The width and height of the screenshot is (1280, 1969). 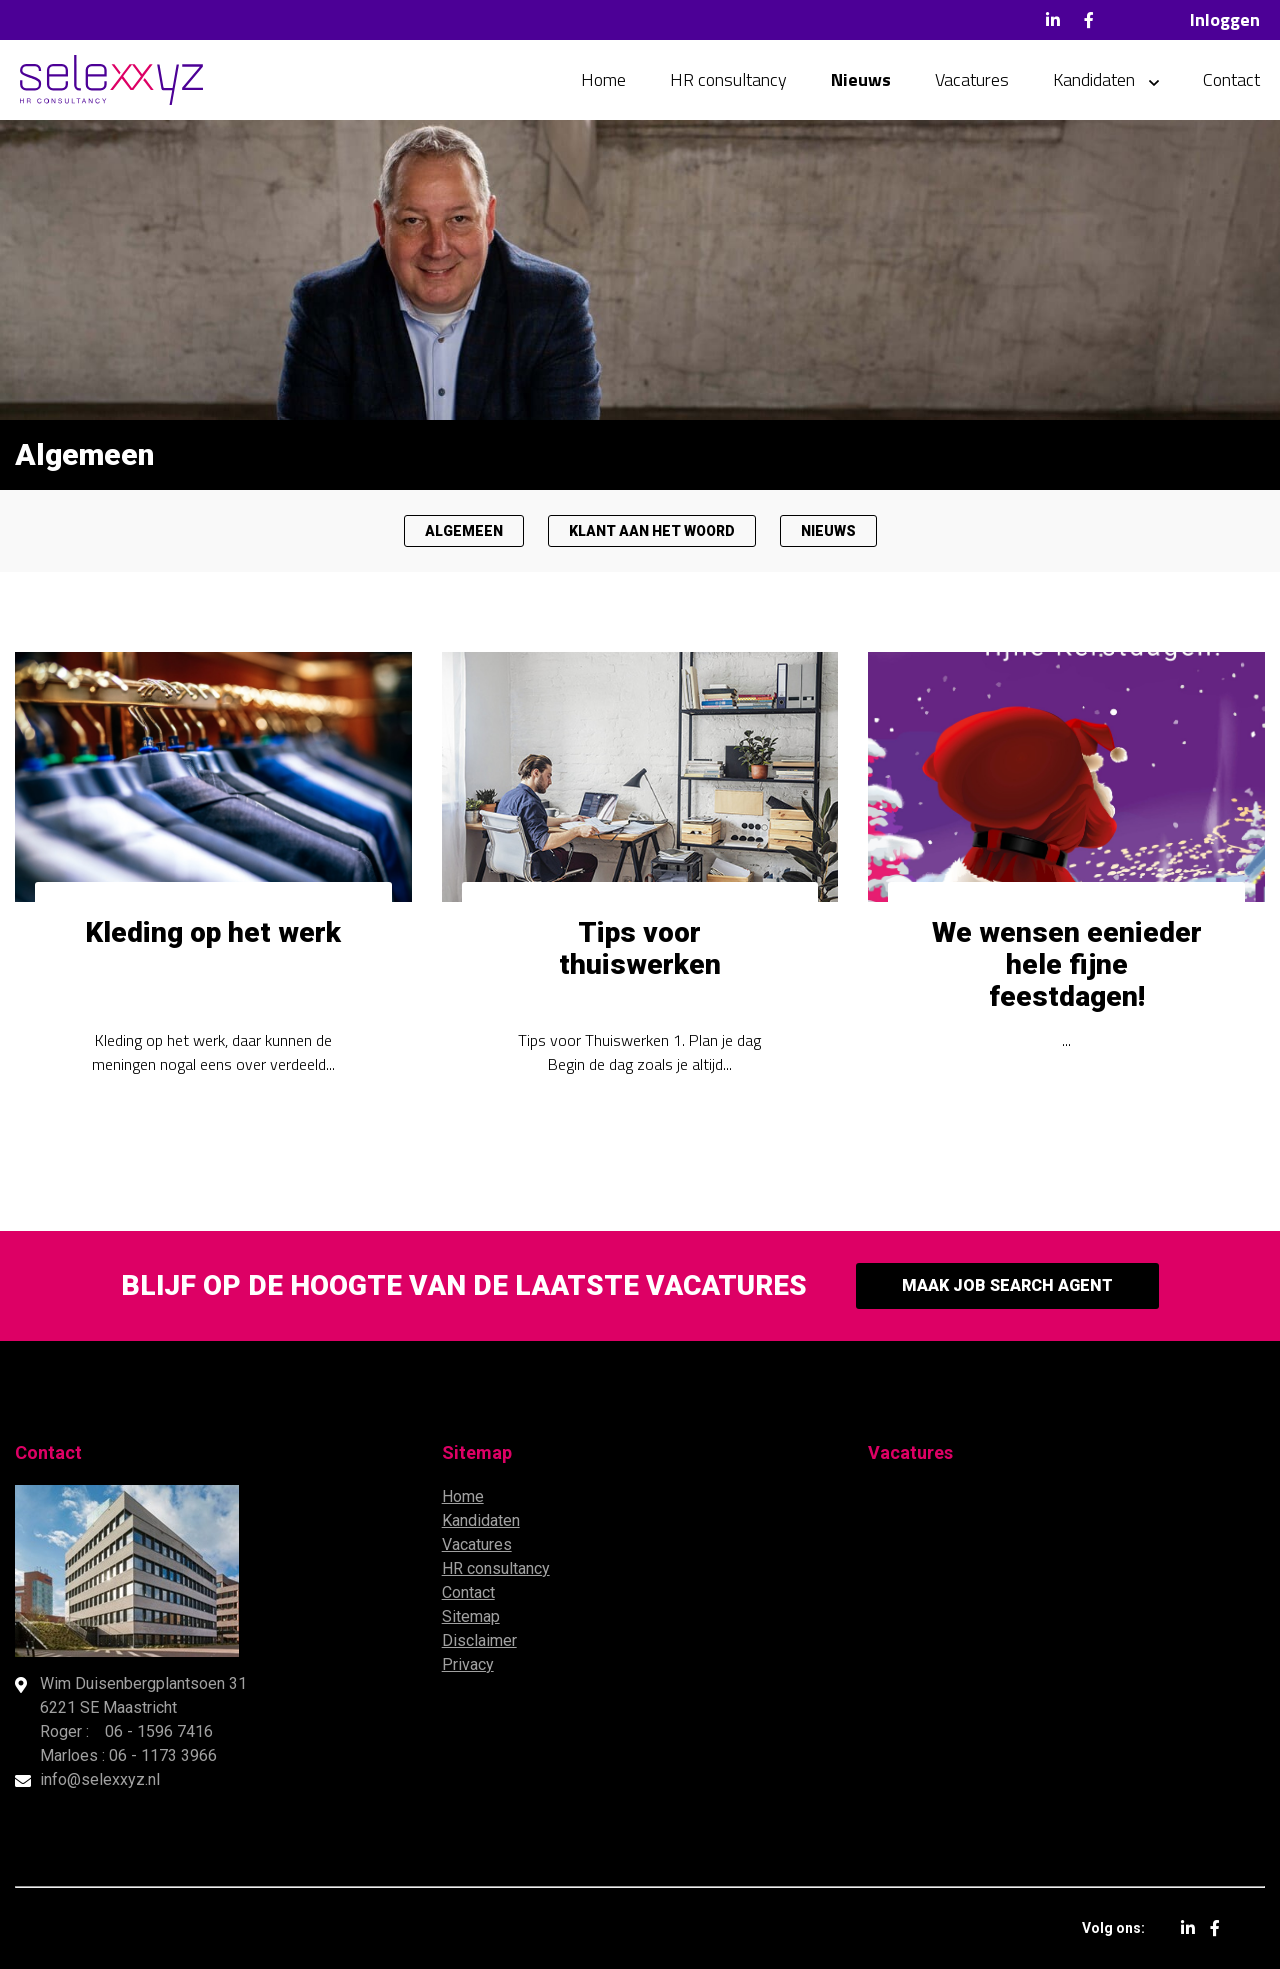 I want to click on Privacy, so click(x=468, y=1664).